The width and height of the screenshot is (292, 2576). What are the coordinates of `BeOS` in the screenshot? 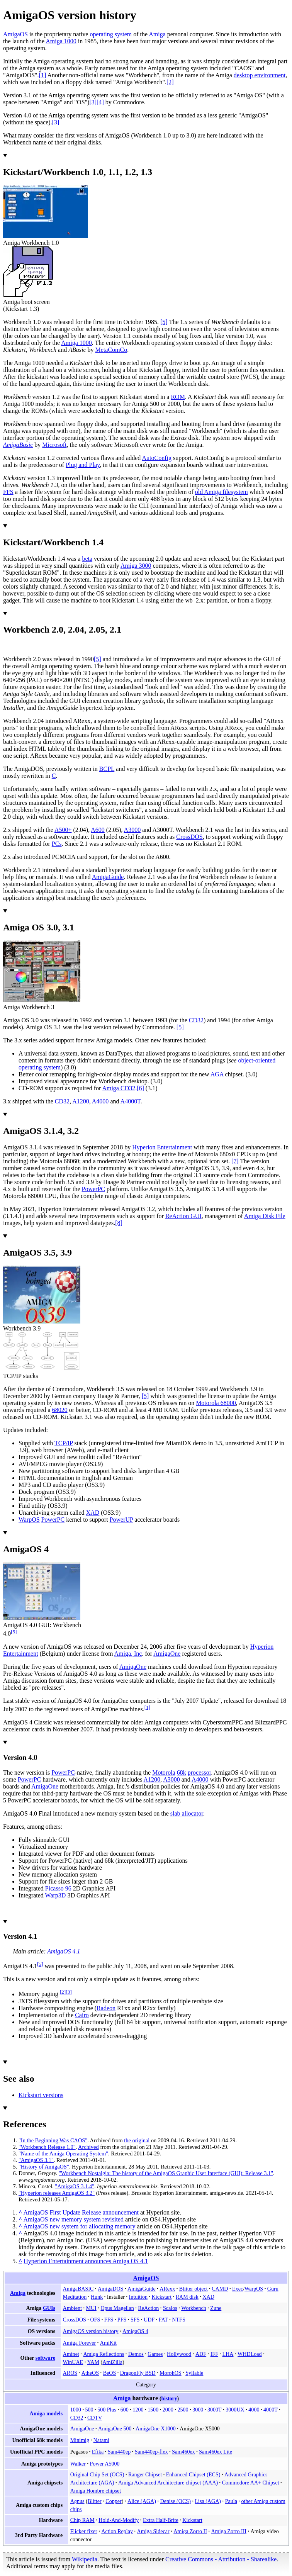 It's located at (109, 2373).